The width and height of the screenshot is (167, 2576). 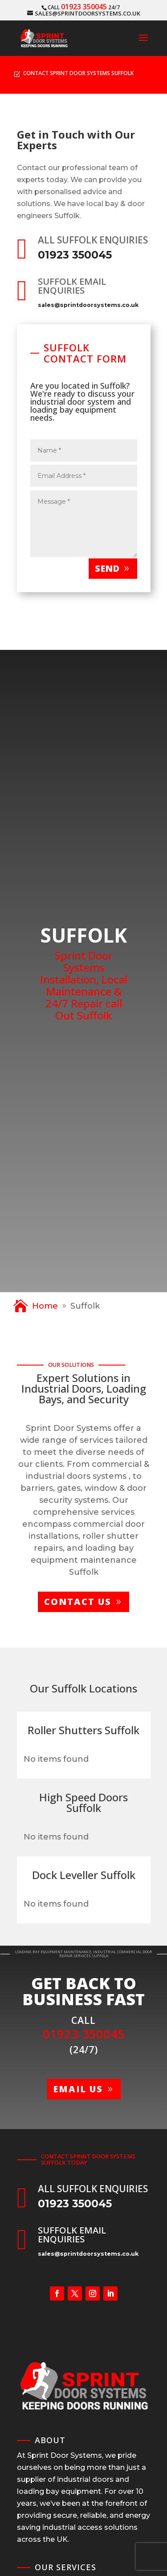 I want to click on Contact us, so click(x=77, y=1602).